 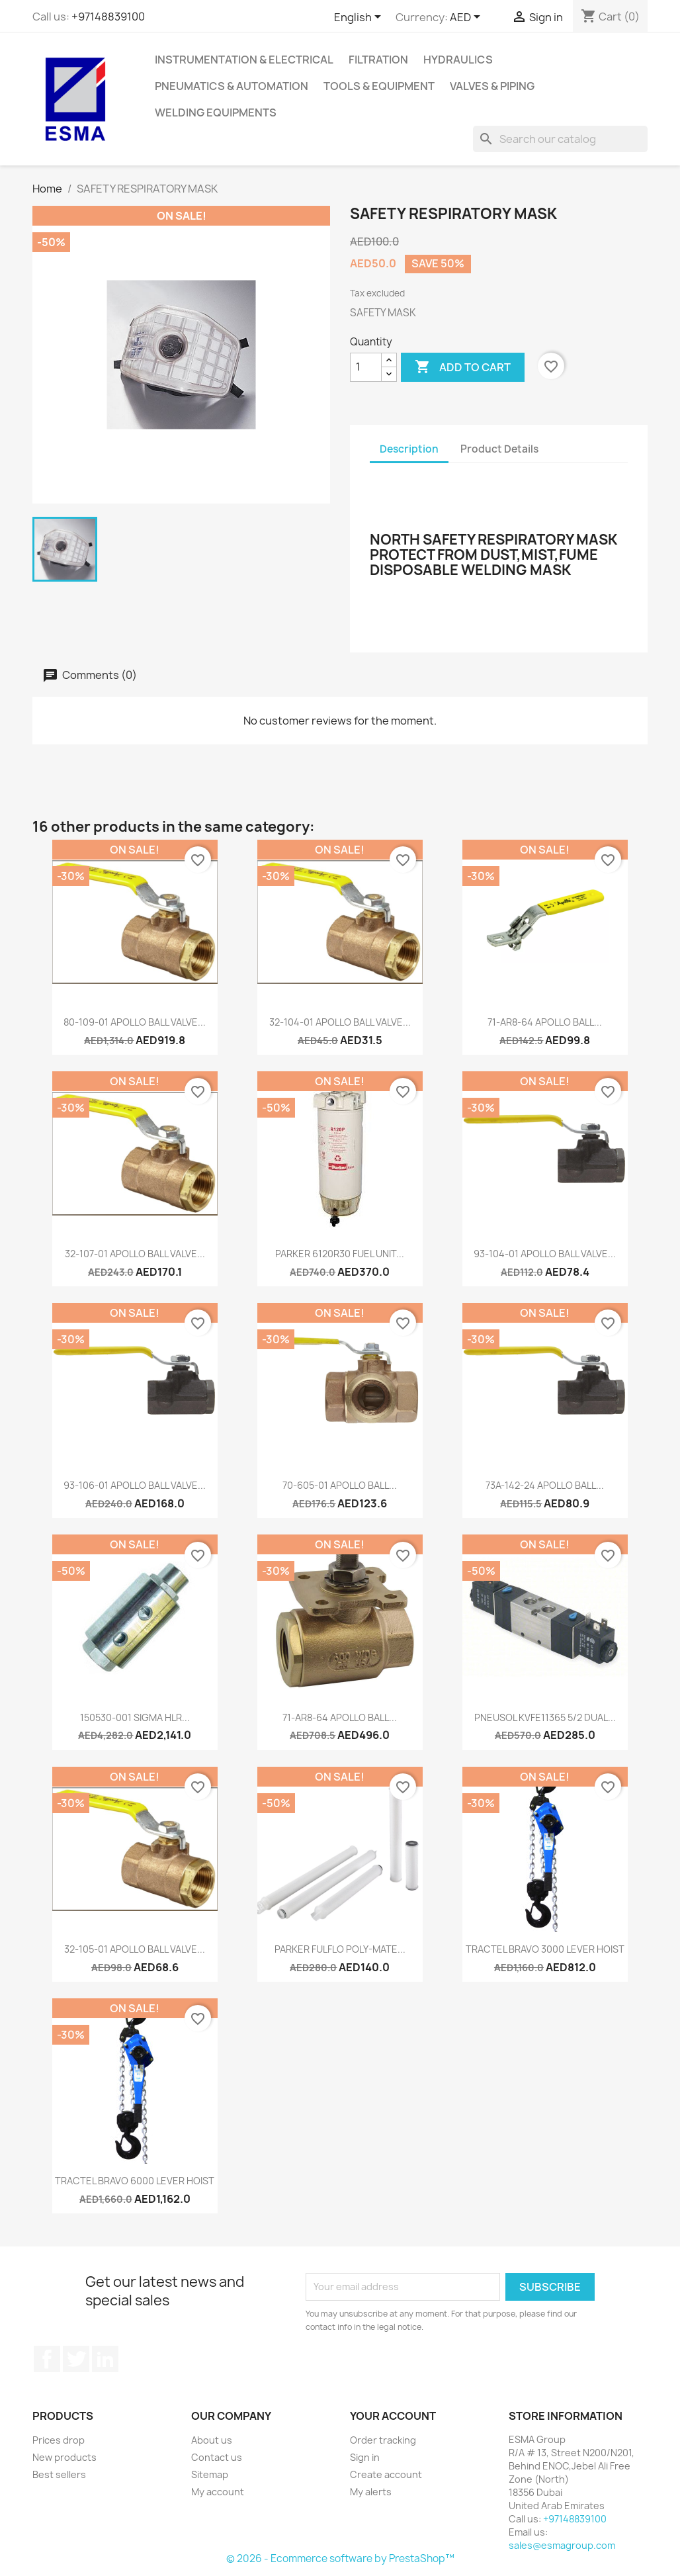 I want to click on © 2026 - Ecommerce software by PrestaShop™, so click(x=340, y=2558).